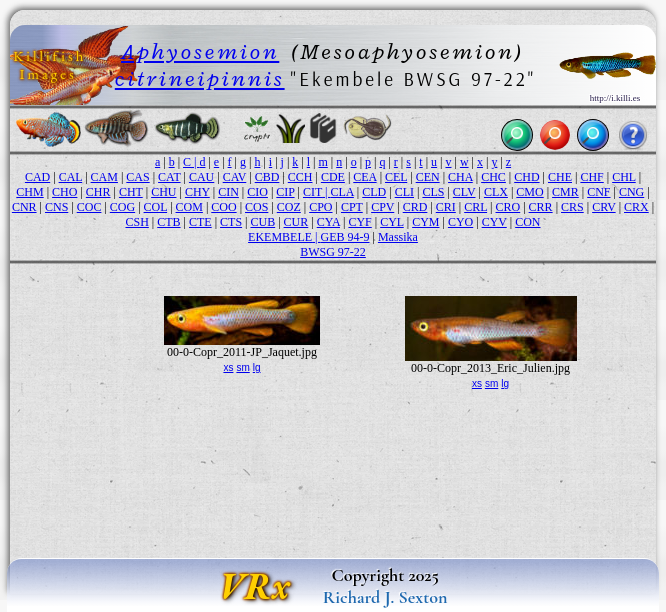 The height and width of the screenshot is (612, 666). What do you see at coordinates (529, 192) in the screenshot?
I see `CMO` at bounding box center [529, 192].